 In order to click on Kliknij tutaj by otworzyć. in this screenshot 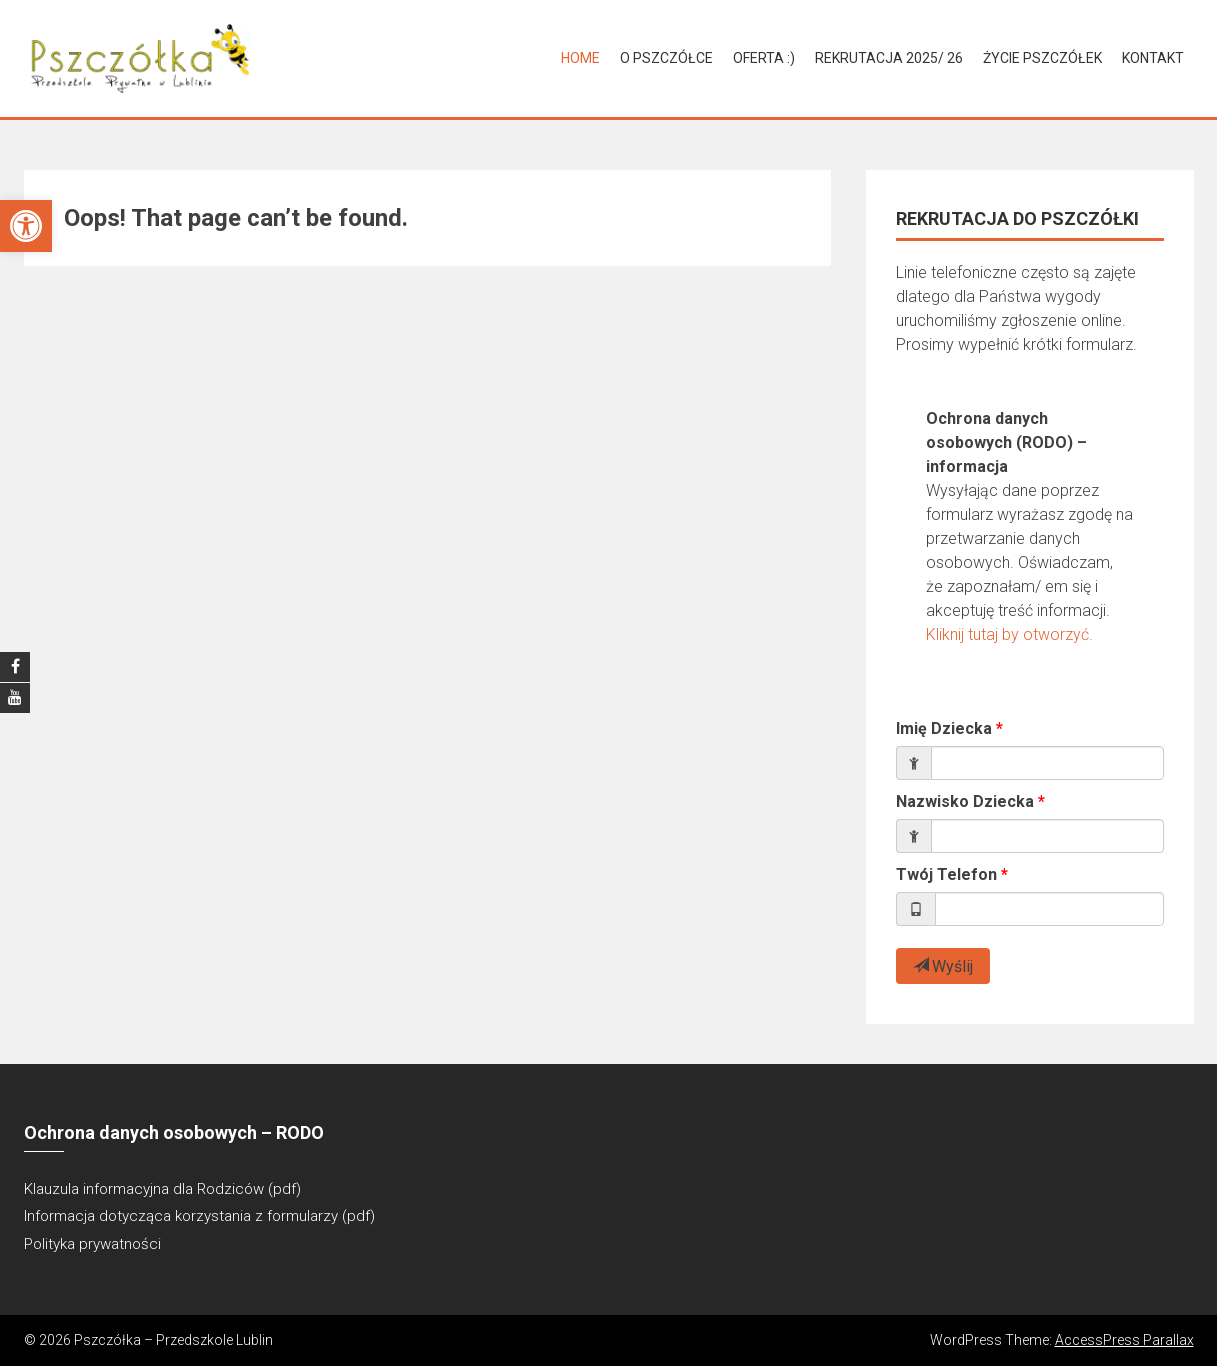, I will do `click(1009, 634)`.